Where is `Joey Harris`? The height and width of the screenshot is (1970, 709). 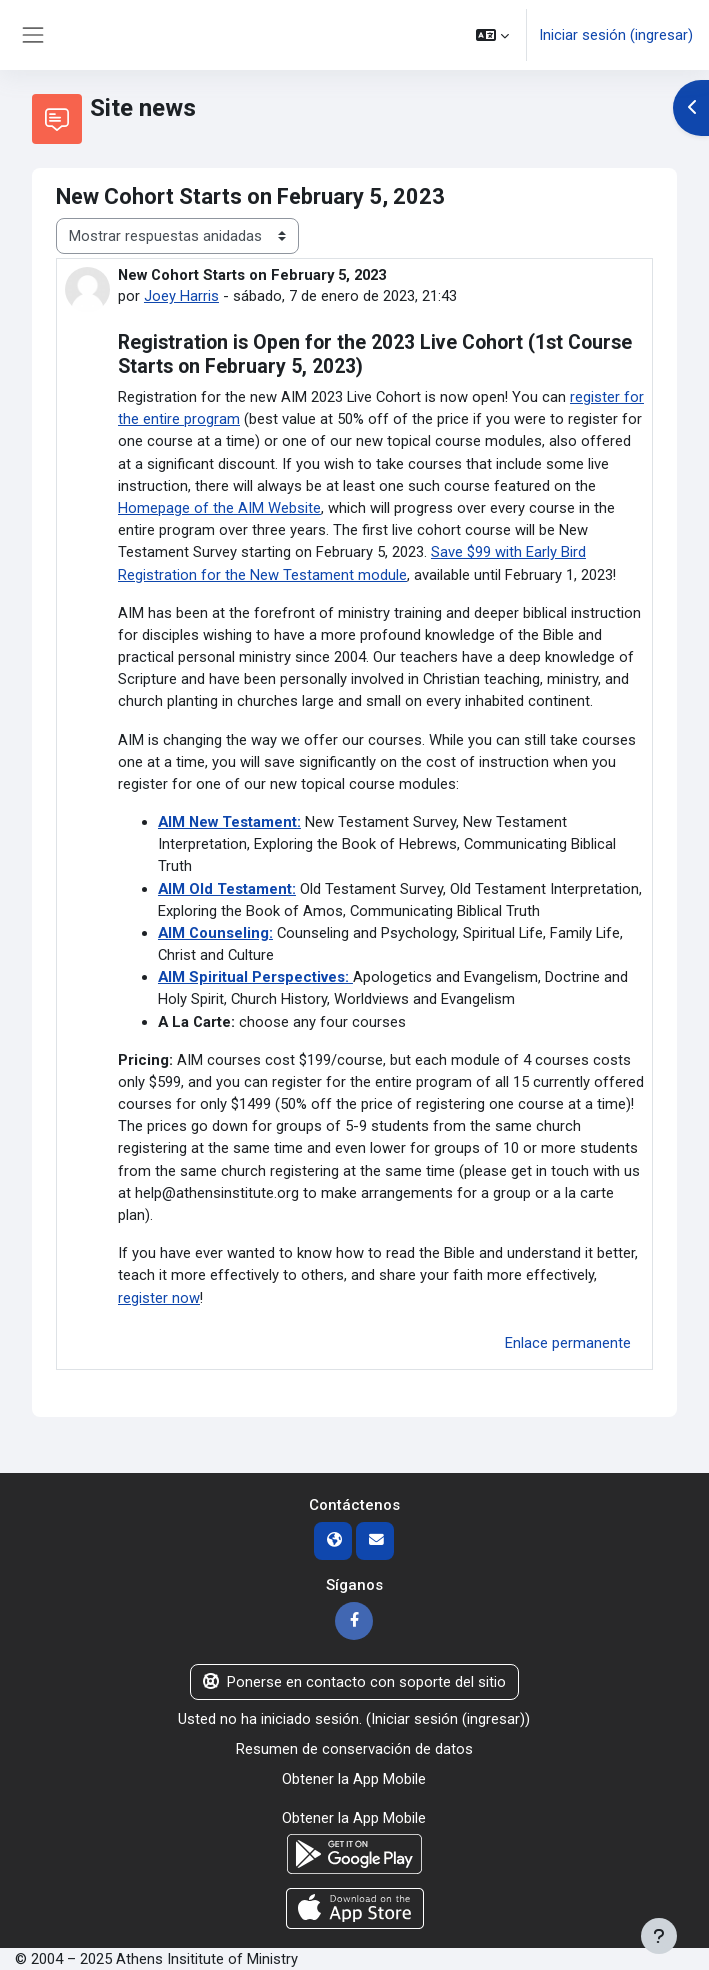 Joey Harris is located at coordinates (181, 296).